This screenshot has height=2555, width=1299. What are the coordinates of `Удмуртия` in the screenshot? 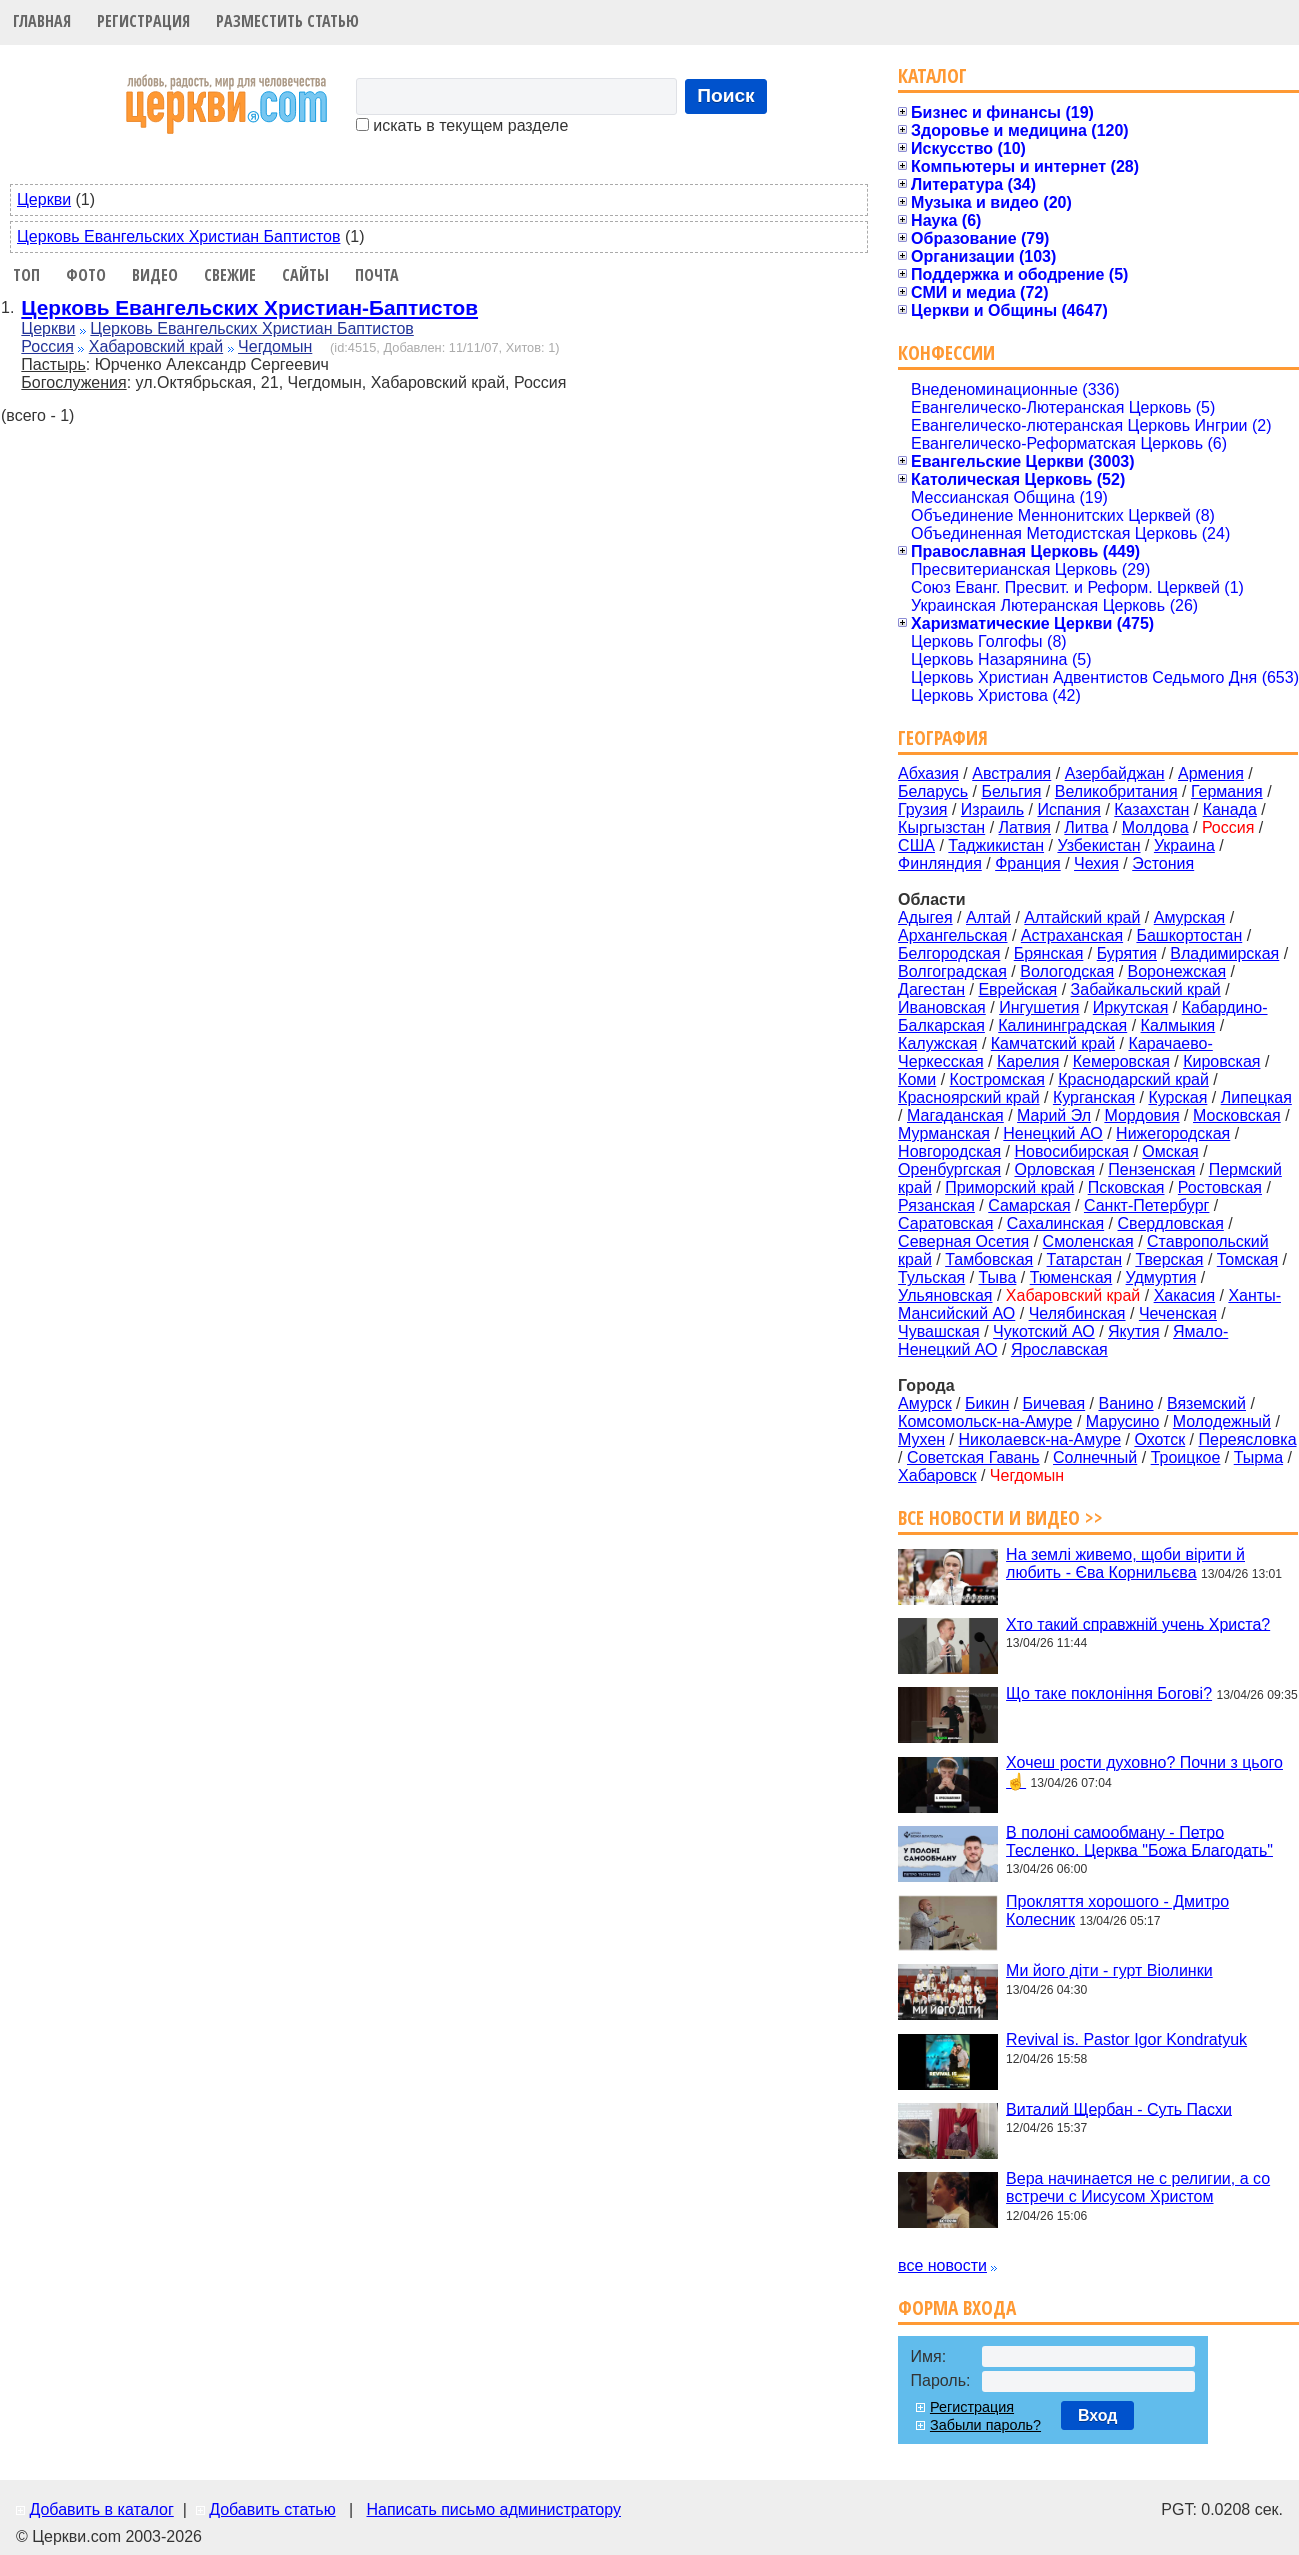 It's located at (1161, 1277).